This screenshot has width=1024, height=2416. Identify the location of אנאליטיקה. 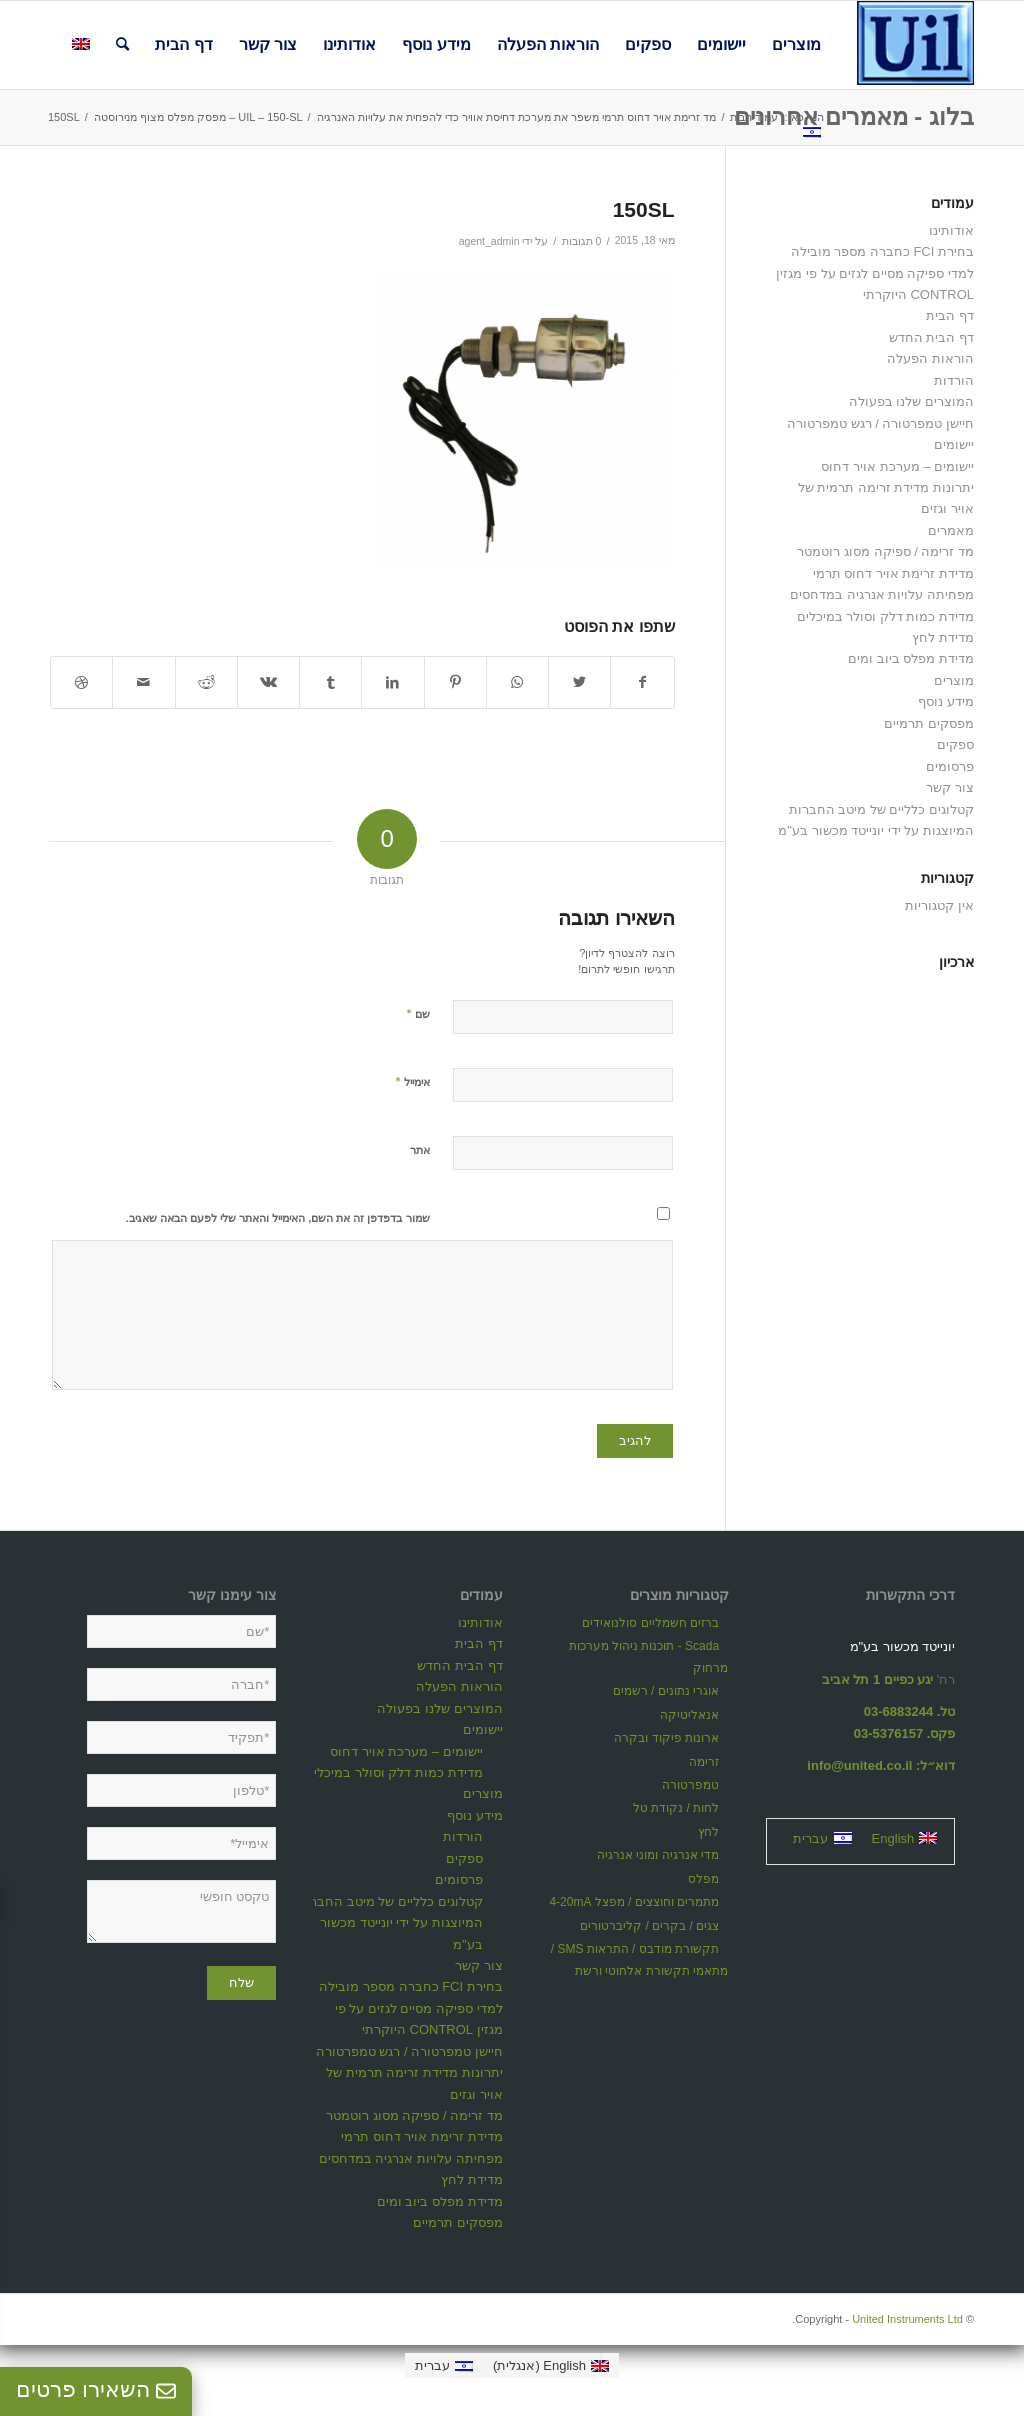
(689, 1715).